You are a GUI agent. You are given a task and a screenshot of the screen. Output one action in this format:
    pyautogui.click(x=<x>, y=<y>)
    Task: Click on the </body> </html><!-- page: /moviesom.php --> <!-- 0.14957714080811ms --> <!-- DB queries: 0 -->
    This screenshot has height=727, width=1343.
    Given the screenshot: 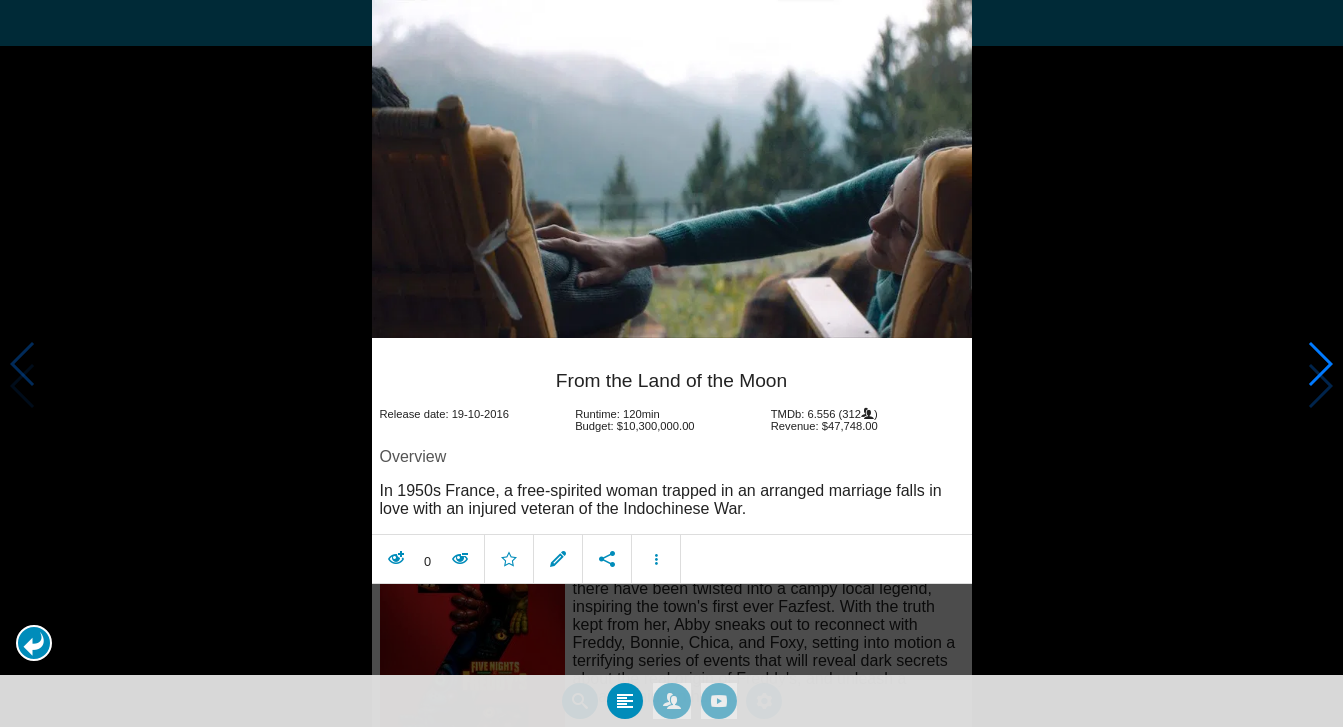 What is the action you would take?
    pyautogui.click(x=671, y=363)
    